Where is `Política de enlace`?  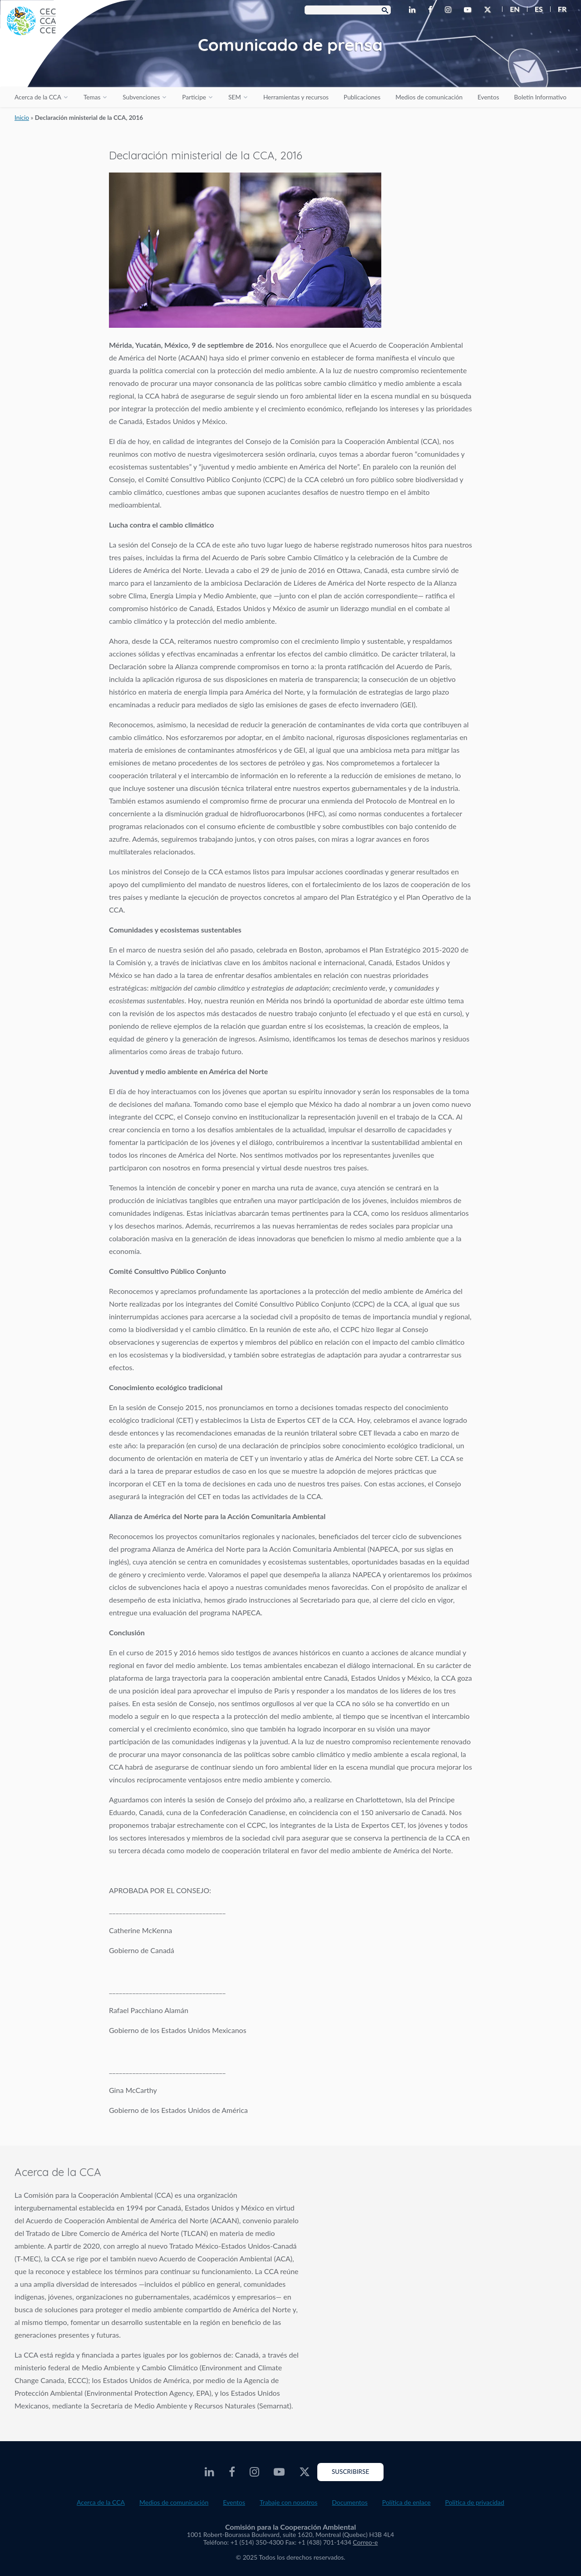
Política de enlace is located at coordinates (406, 2502).